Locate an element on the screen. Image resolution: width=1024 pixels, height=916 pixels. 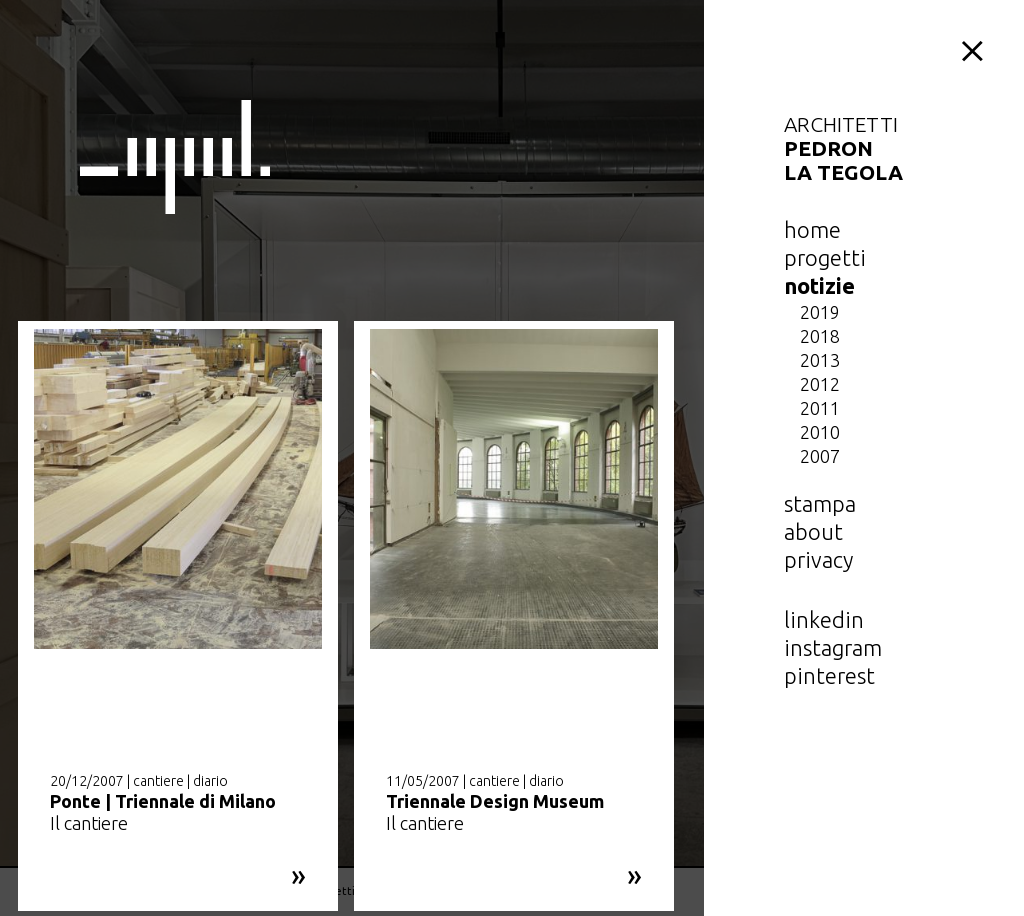
cantiere is located at coordinates (158, 781).